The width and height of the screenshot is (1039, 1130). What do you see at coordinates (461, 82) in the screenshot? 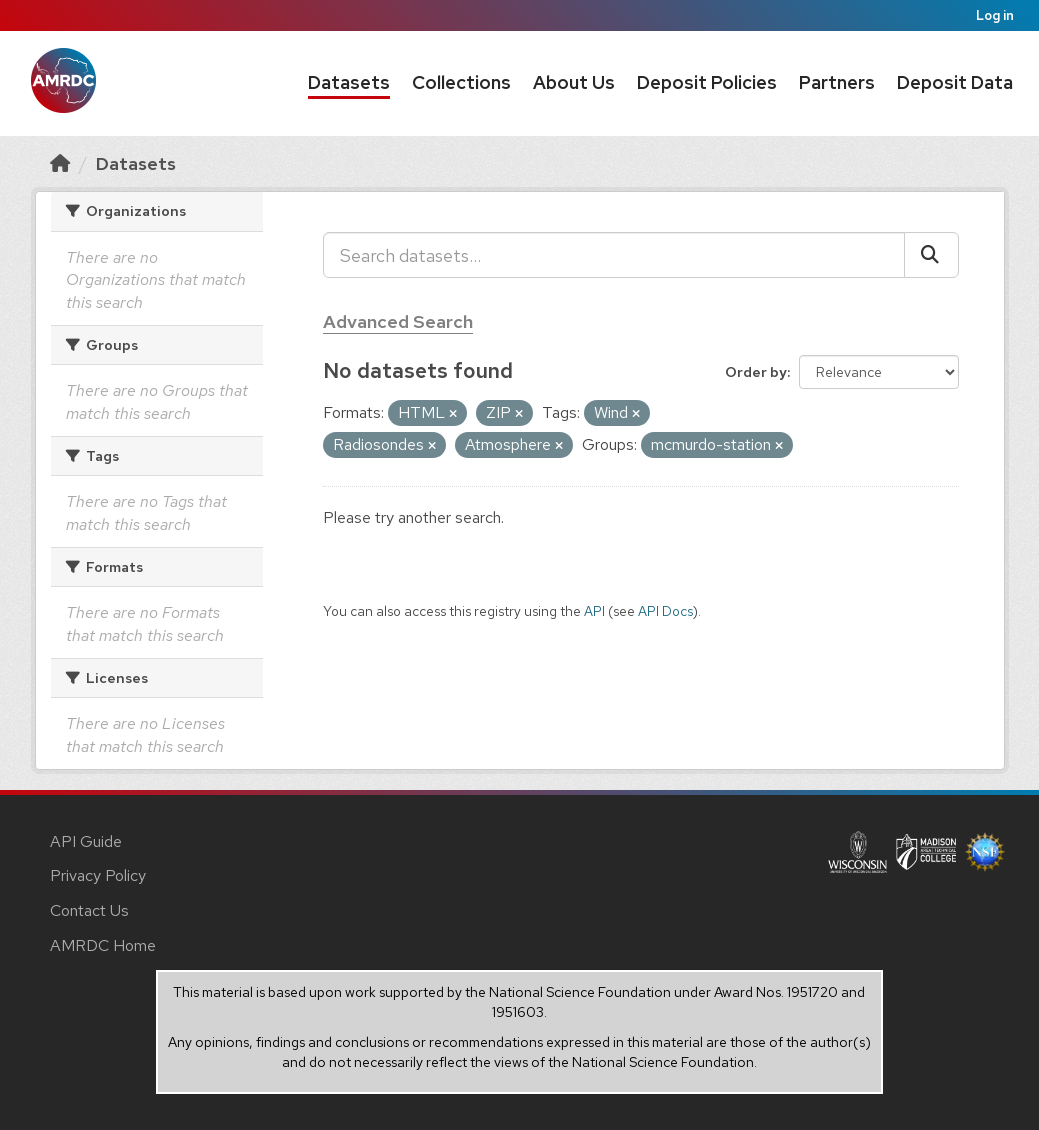
I see `Collections` at bounding box center [461, 82].